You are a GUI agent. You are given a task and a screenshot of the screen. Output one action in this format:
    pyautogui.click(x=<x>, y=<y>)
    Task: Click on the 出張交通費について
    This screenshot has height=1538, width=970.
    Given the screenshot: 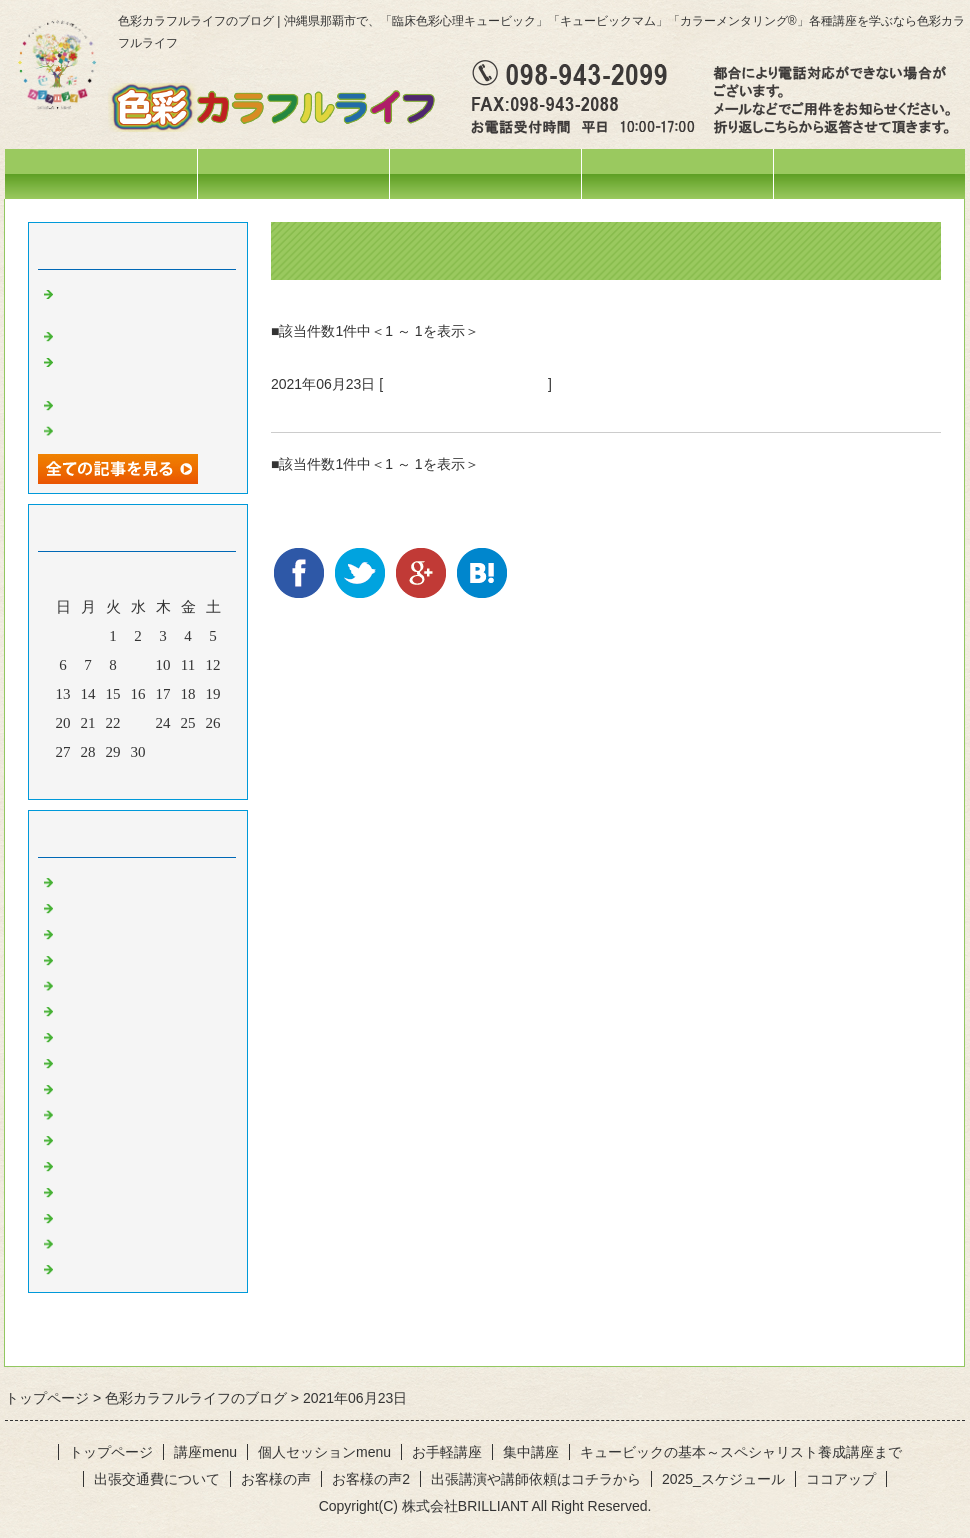 What is the action you would take?
    pyautogui.click(x=157, y=1479)
    